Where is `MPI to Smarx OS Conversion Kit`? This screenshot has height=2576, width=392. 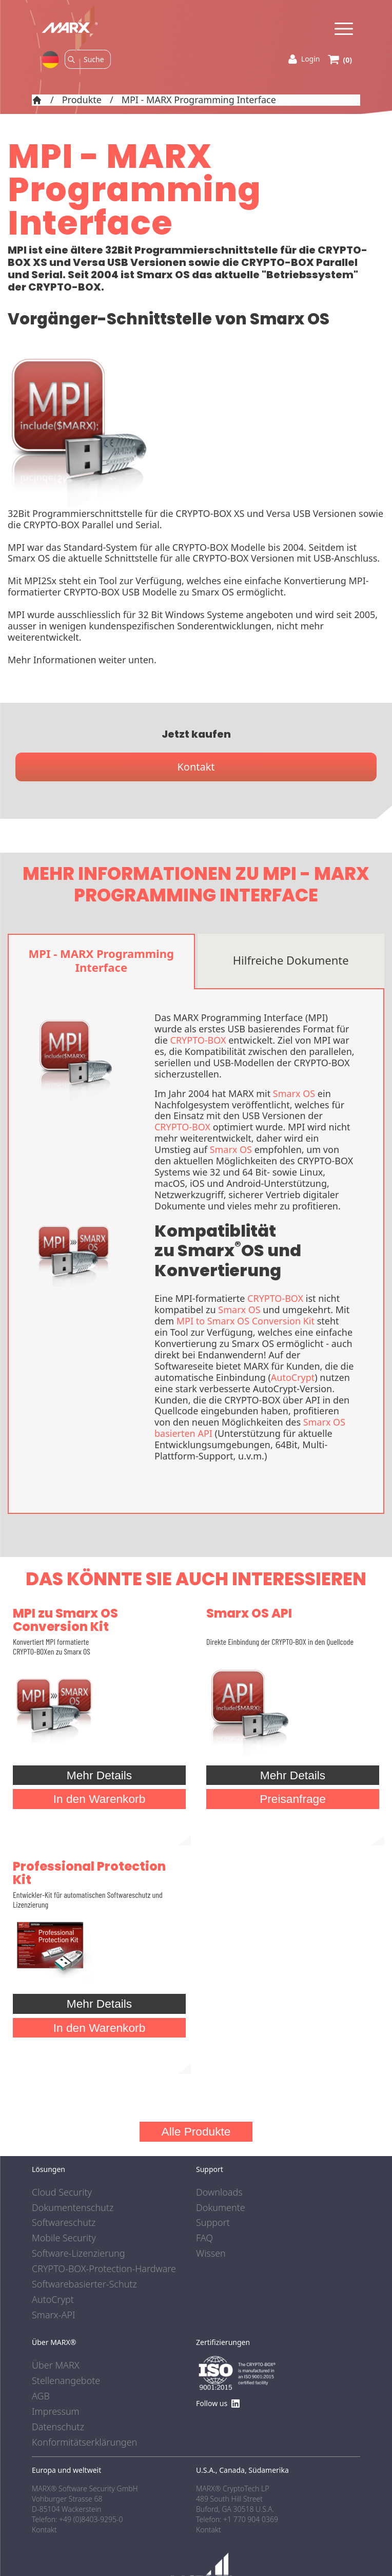 MPI to Smarx OS Conversion Kit is located at coordinates (246, 1321).